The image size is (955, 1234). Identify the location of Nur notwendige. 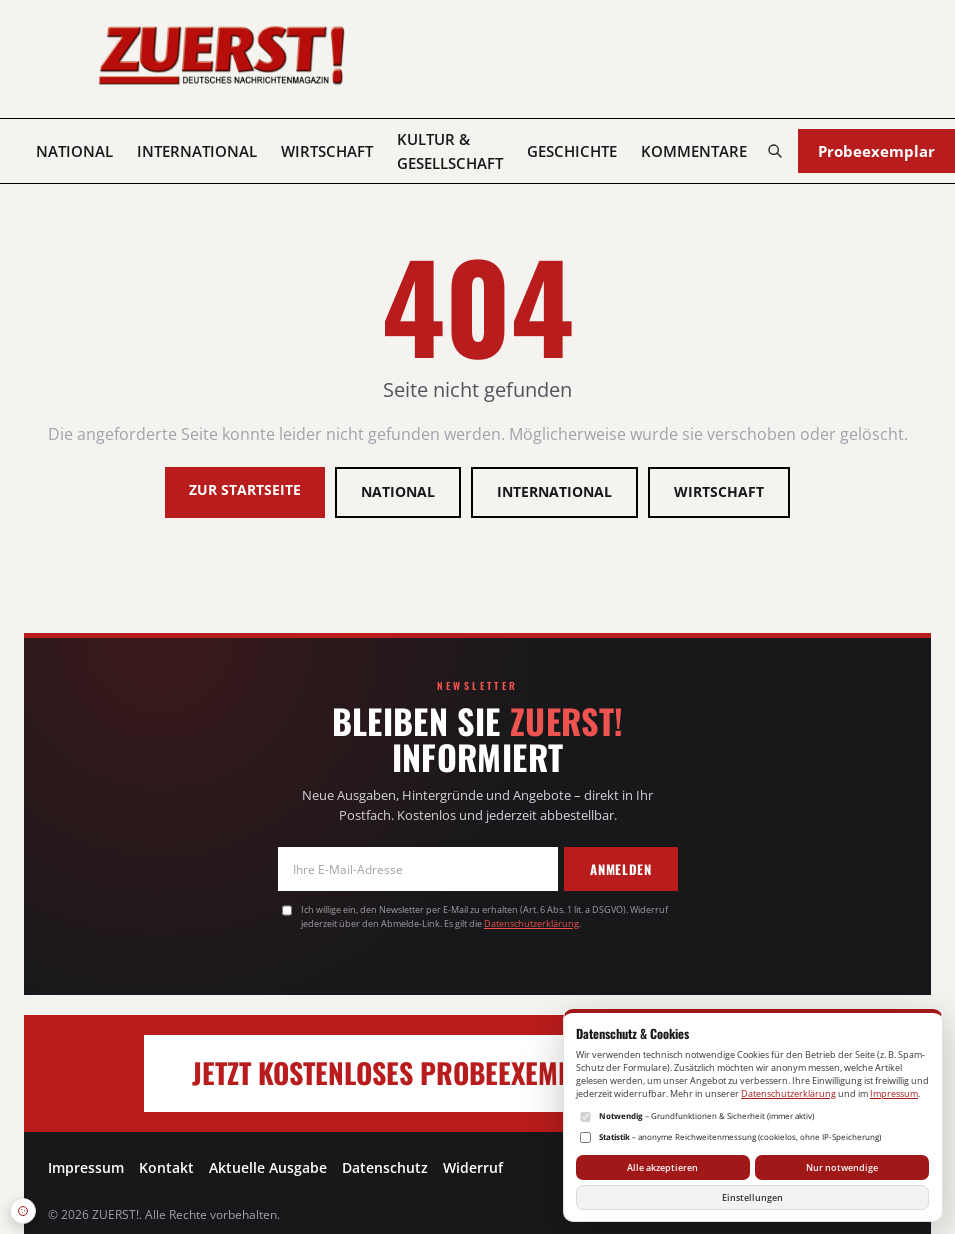
(842, 1167).